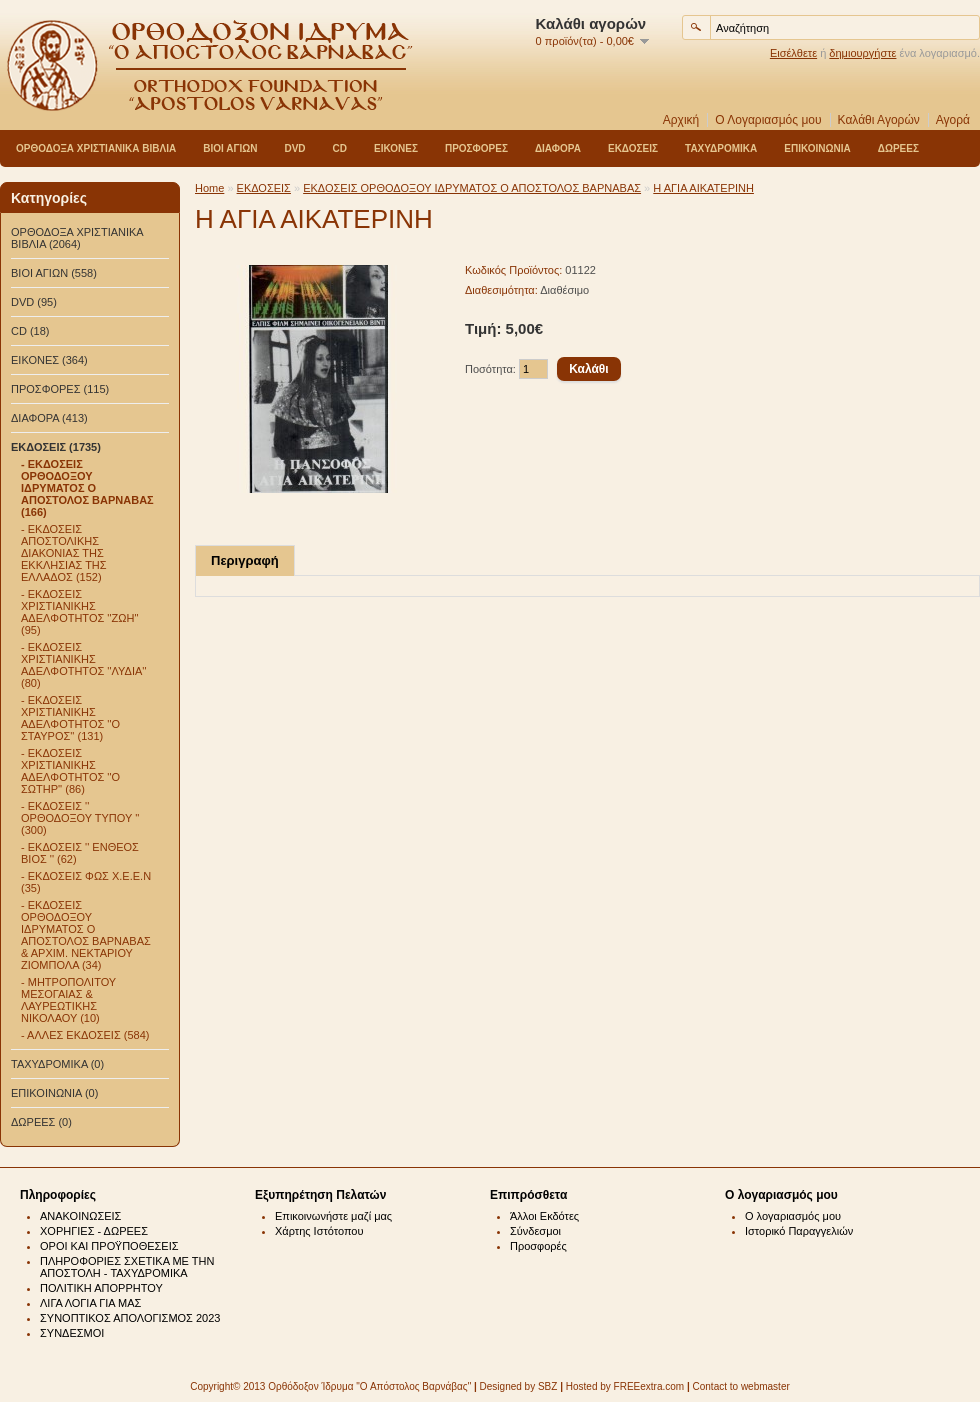 This screenshot has height=1402, width=980. I want to click on - ΕΚΔΟΣΕΙΣ ΑΠΟΣΤΟΛΙΚΗΣ ΔΙΑΚΟΝΙΑΣ ΤΗΣ ΕΚΚΛΗΣΙΑΣ ΤΗΣ ΕΛΛΑΔΟΣ (152), so click(64, 553).